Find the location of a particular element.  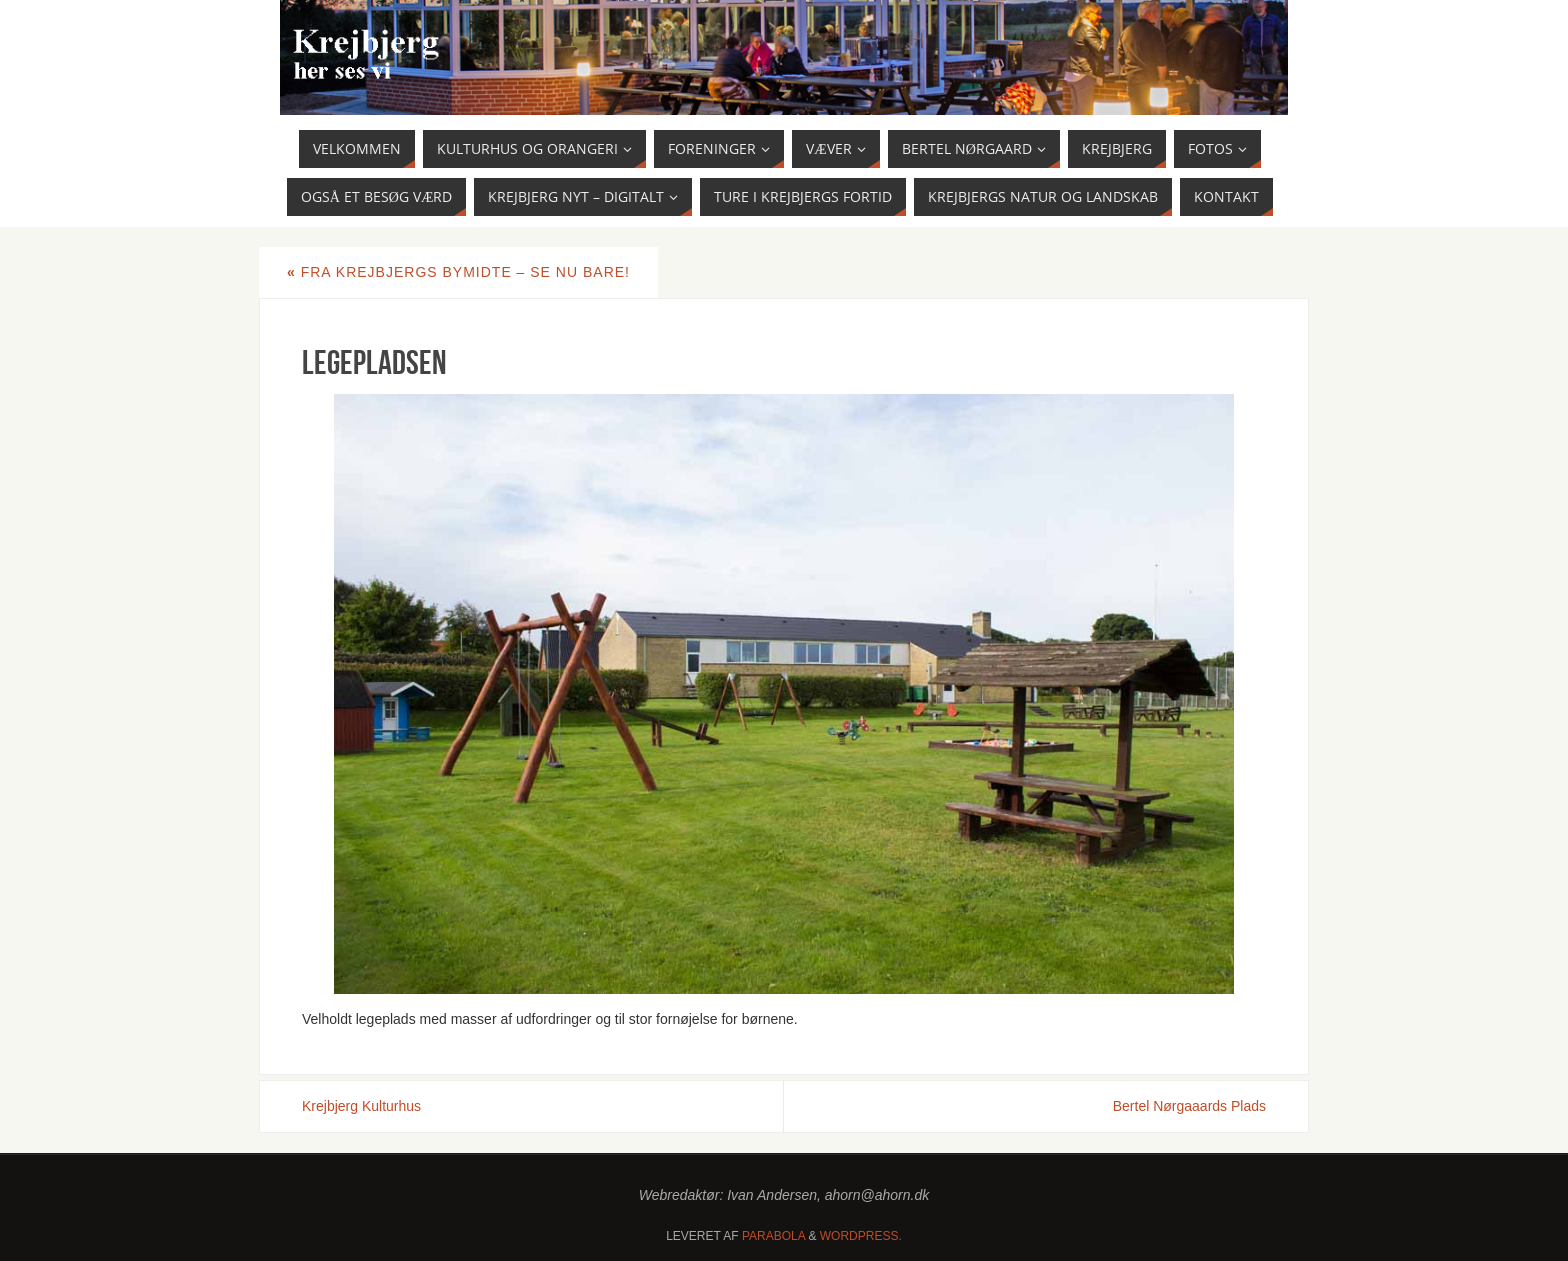

Parabola is located at coordinates (773, 1236).